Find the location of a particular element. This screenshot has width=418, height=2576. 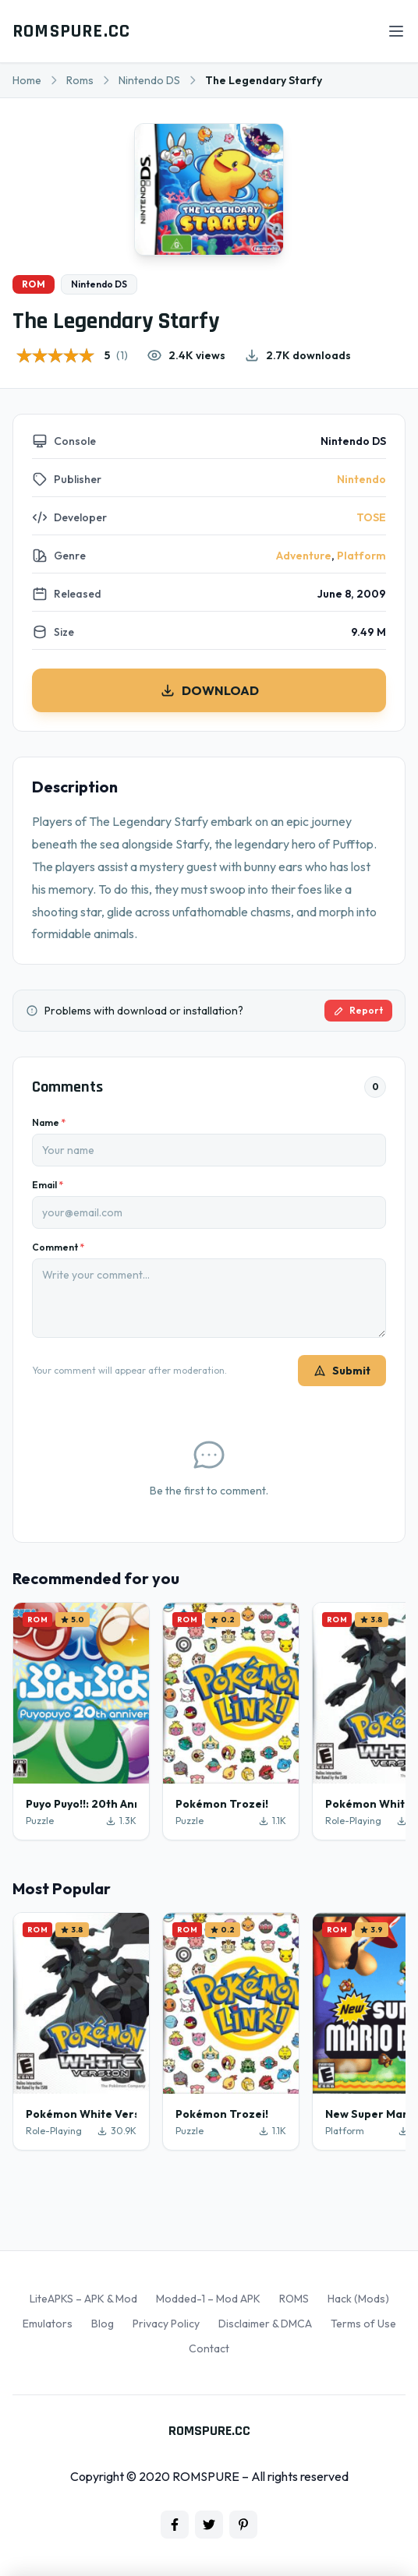

Roms is located at coordinates (80, 80).